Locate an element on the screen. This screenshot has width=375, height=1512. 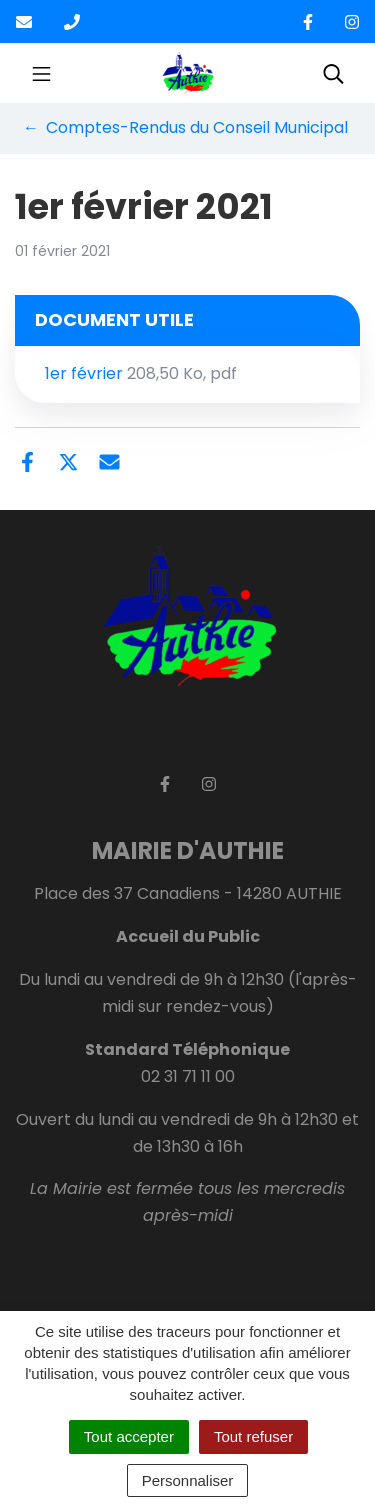
Tout refuser [Cookies : Tout refuser] is located at coordinates (253, 1436).